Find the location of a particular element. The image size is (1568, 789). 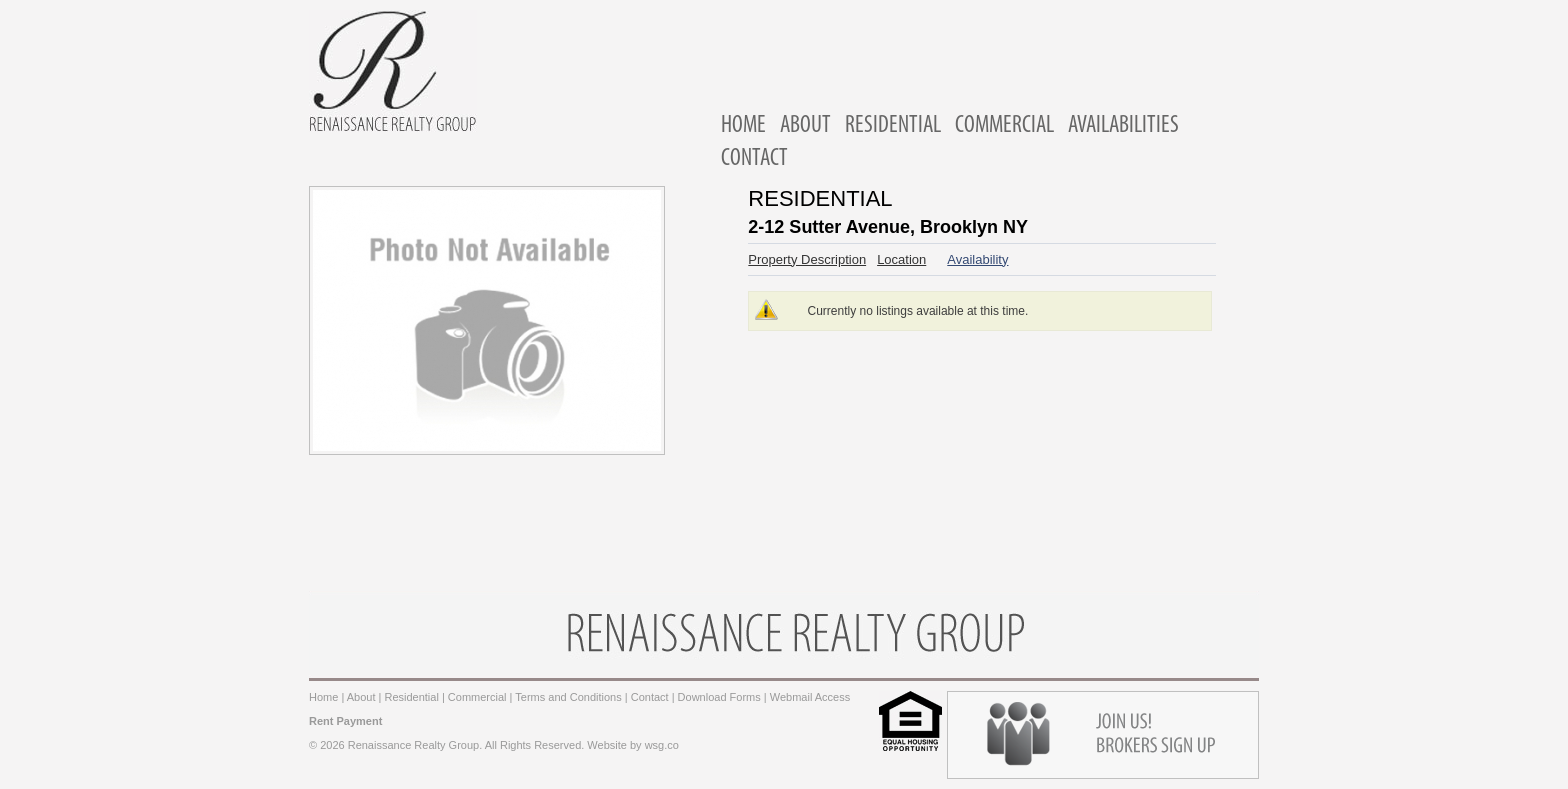

Availability is located at coordinates (977, 259).